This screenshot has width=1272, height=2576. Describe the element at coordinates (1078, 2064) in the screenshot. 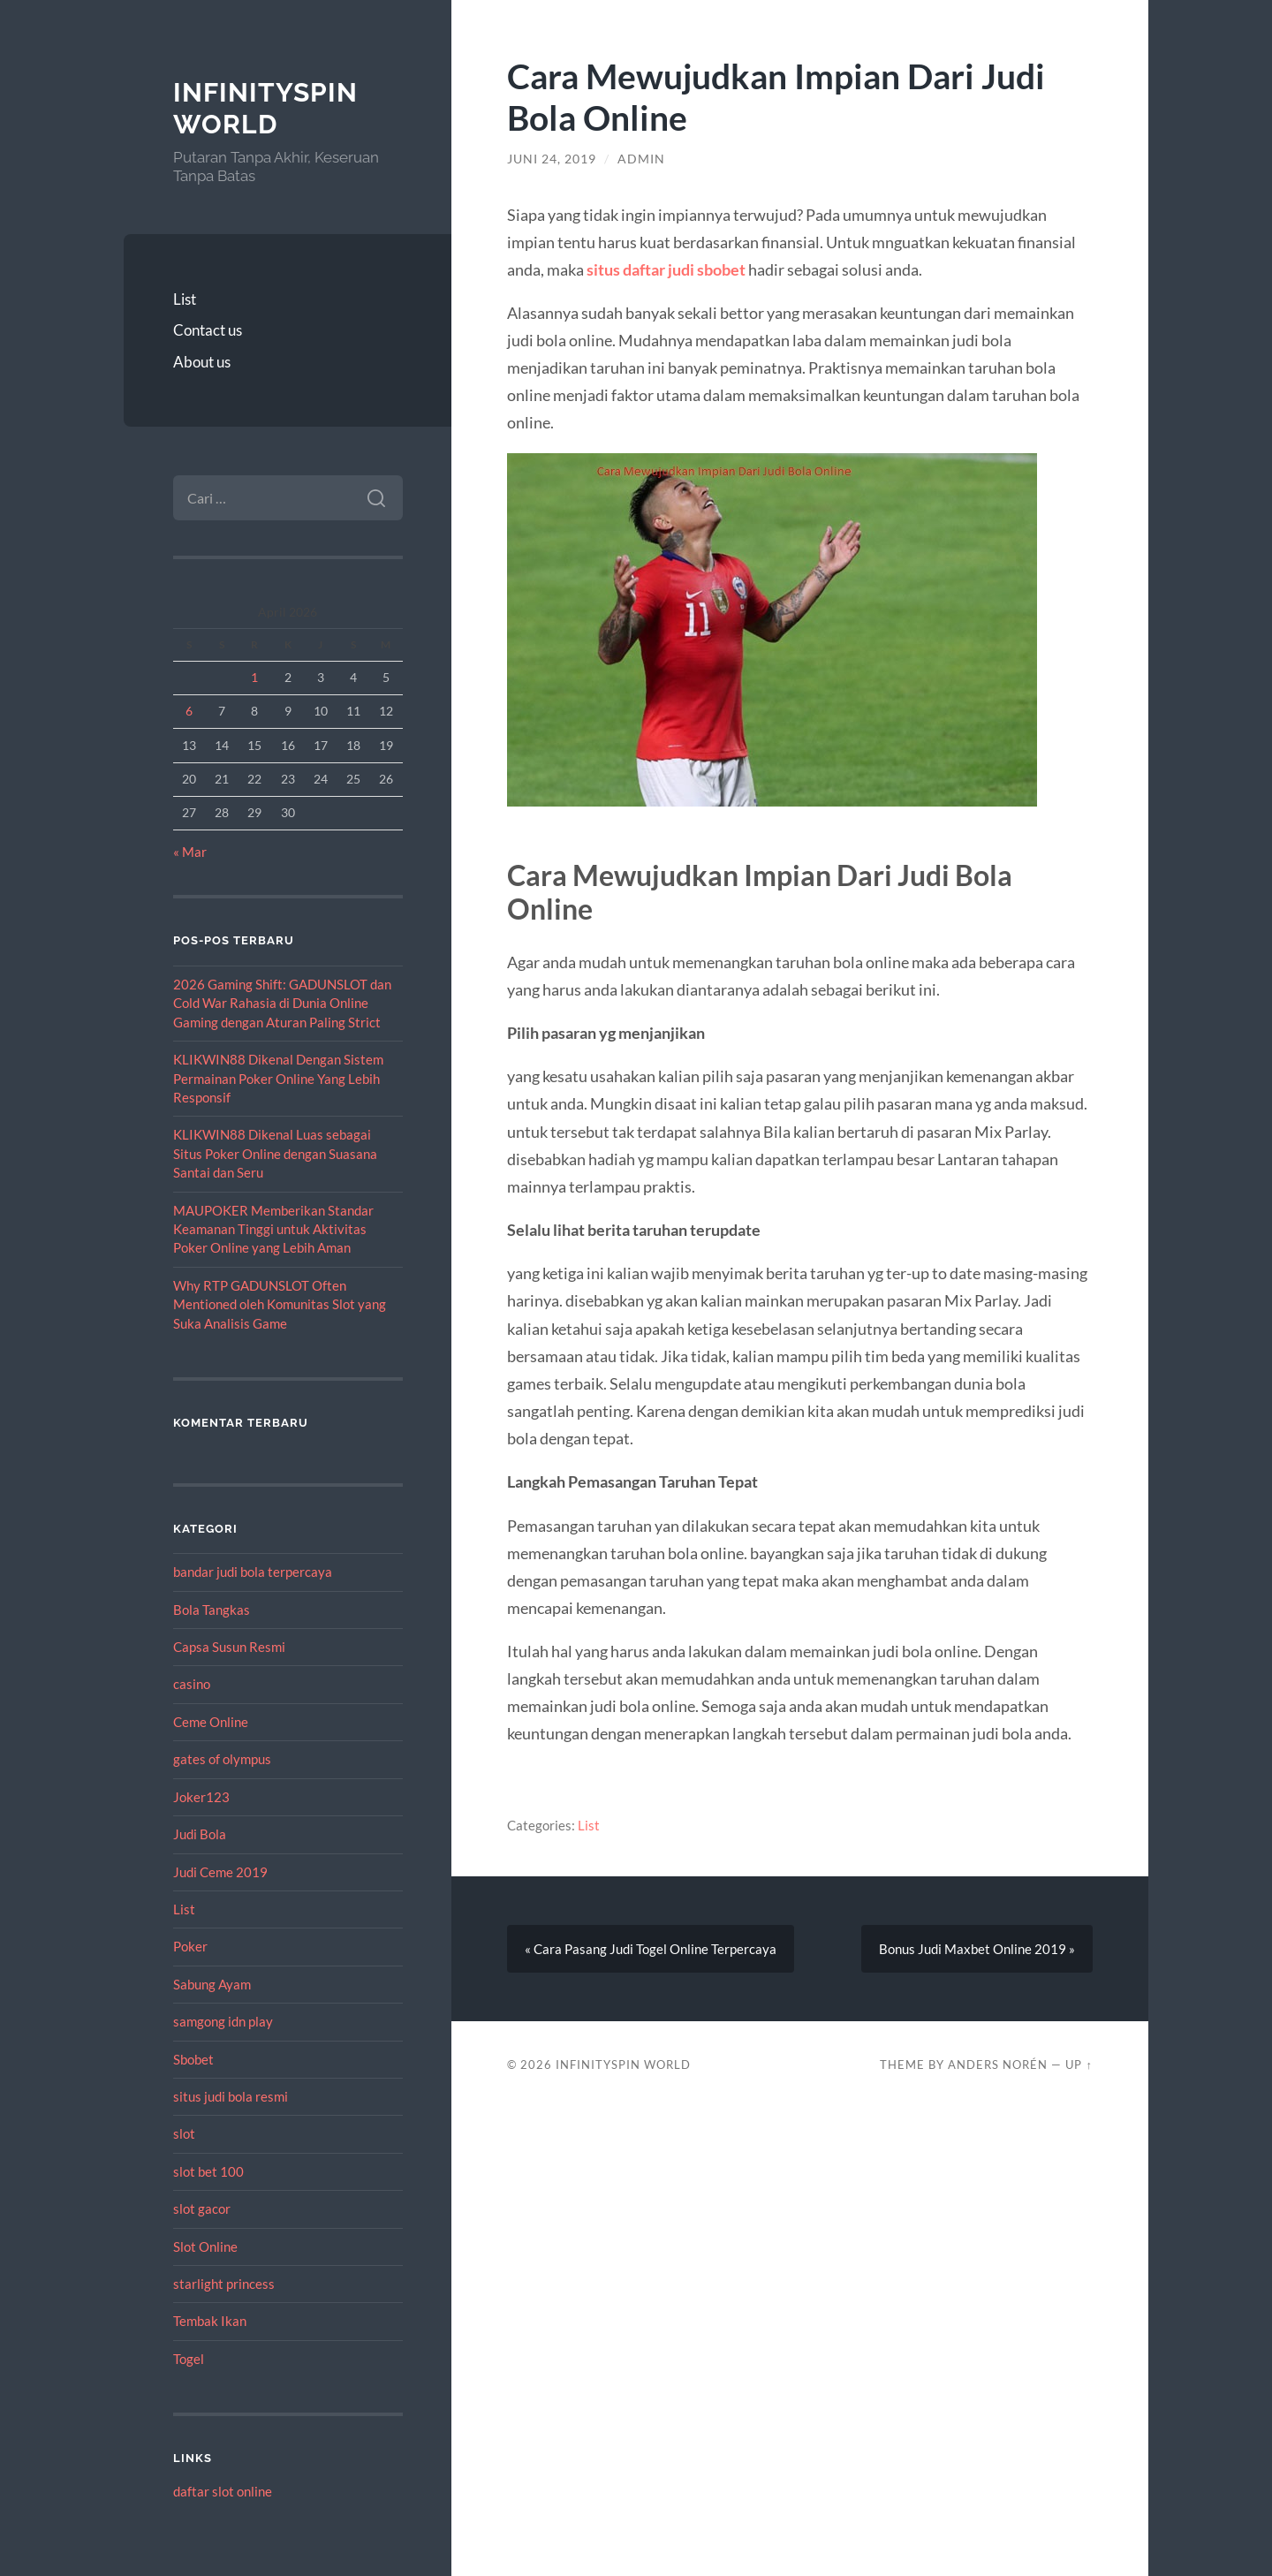

I see `Up ↑` at that location.